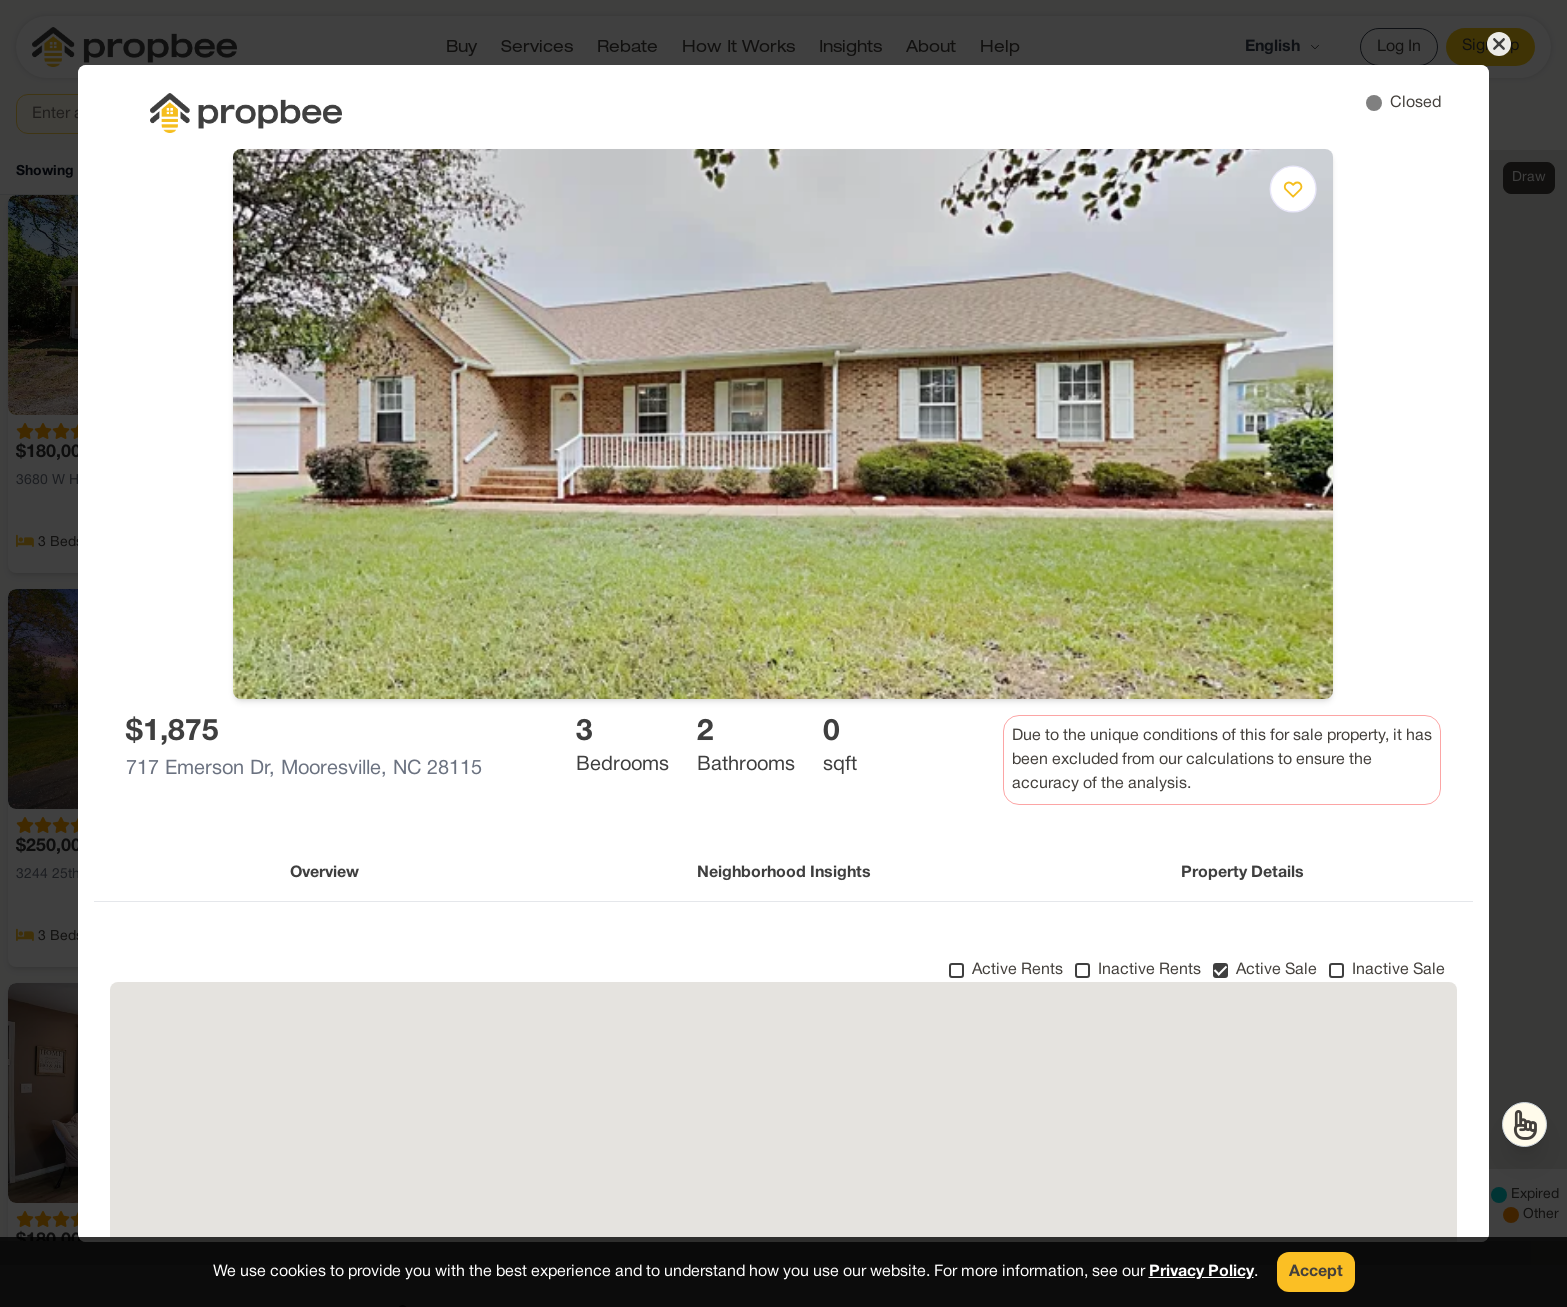 The image size is (1567, 1307). I want to click on Neighborhood Insights, so click(784, 873).